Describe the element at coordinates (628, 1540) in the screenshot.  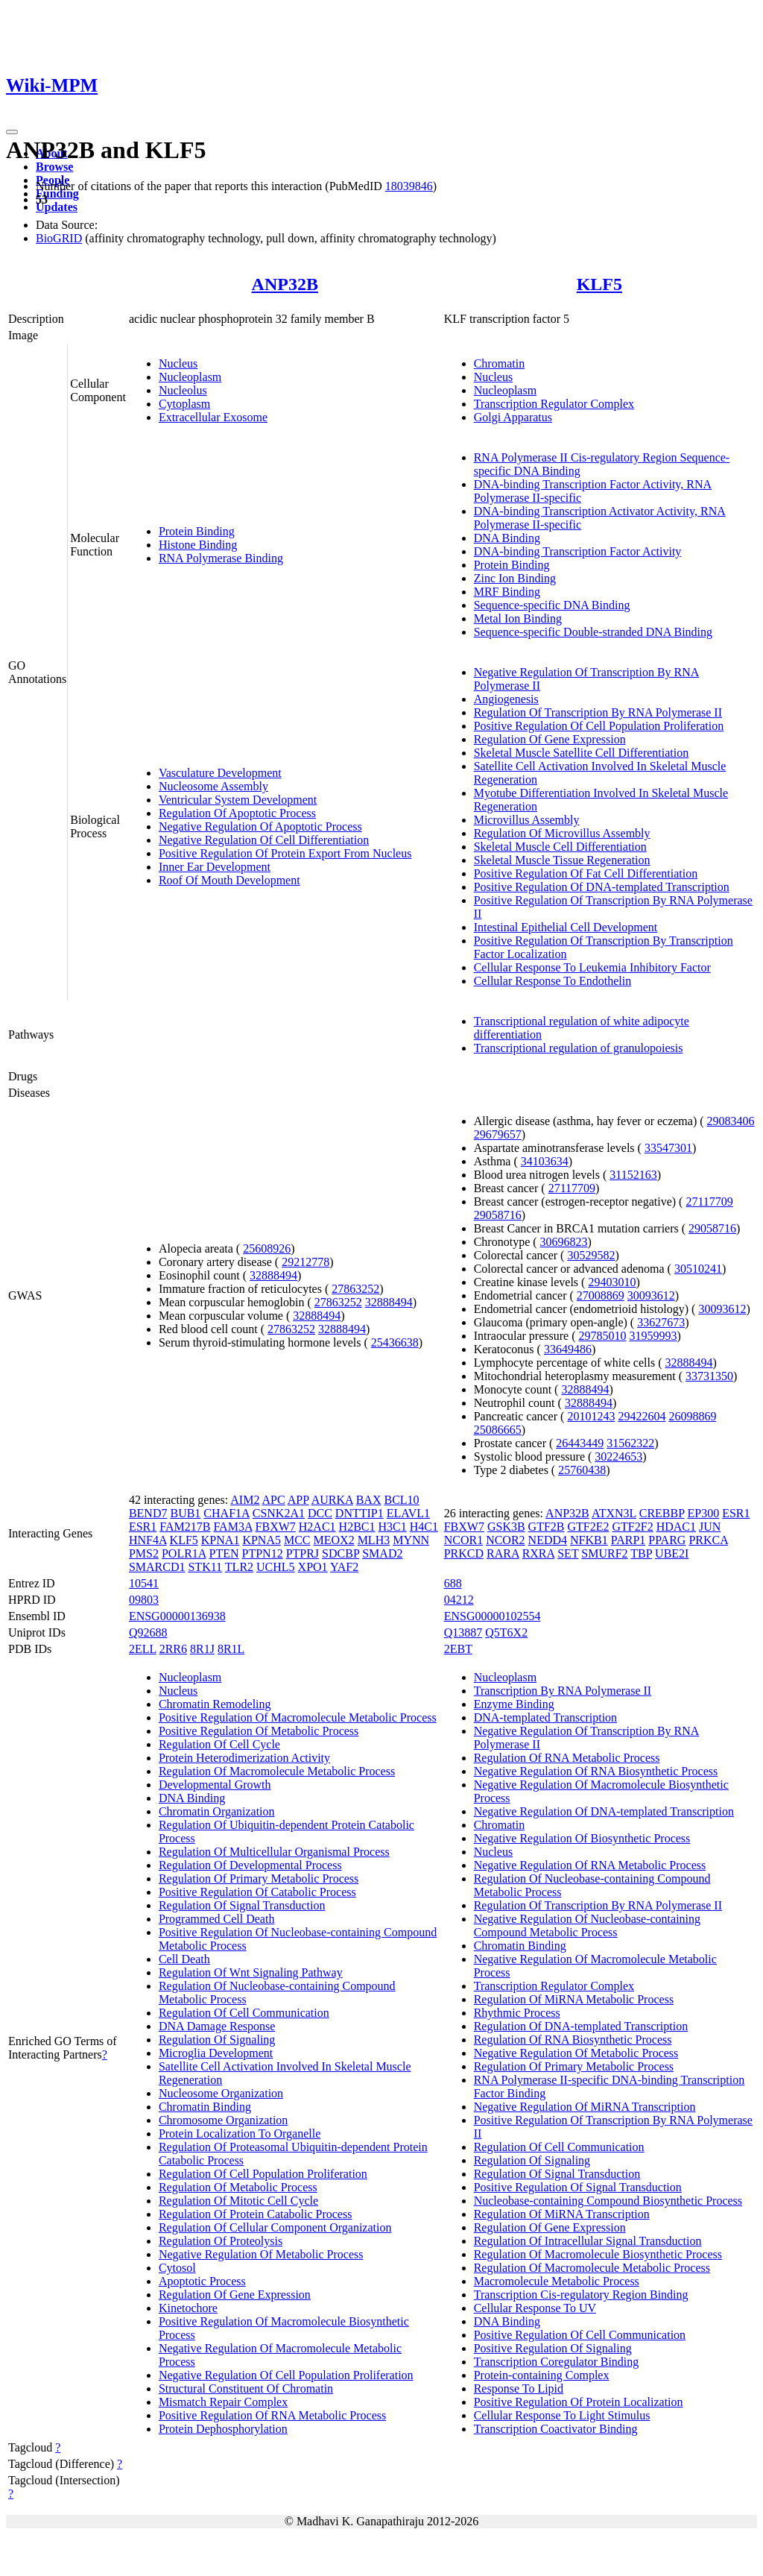
I see `PARP1` at that location.